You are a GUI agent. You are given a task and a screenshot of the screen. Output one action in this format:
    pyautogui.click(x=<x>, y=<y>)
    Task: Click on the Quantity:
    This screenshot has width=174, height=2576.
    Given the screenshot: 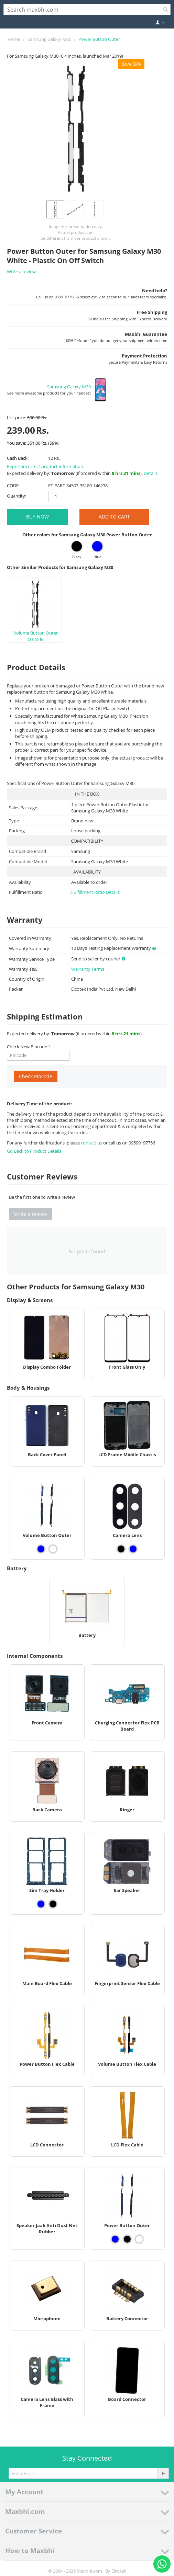 What is the action you would take?
    pyautogui.click(x=16, y=496)
    